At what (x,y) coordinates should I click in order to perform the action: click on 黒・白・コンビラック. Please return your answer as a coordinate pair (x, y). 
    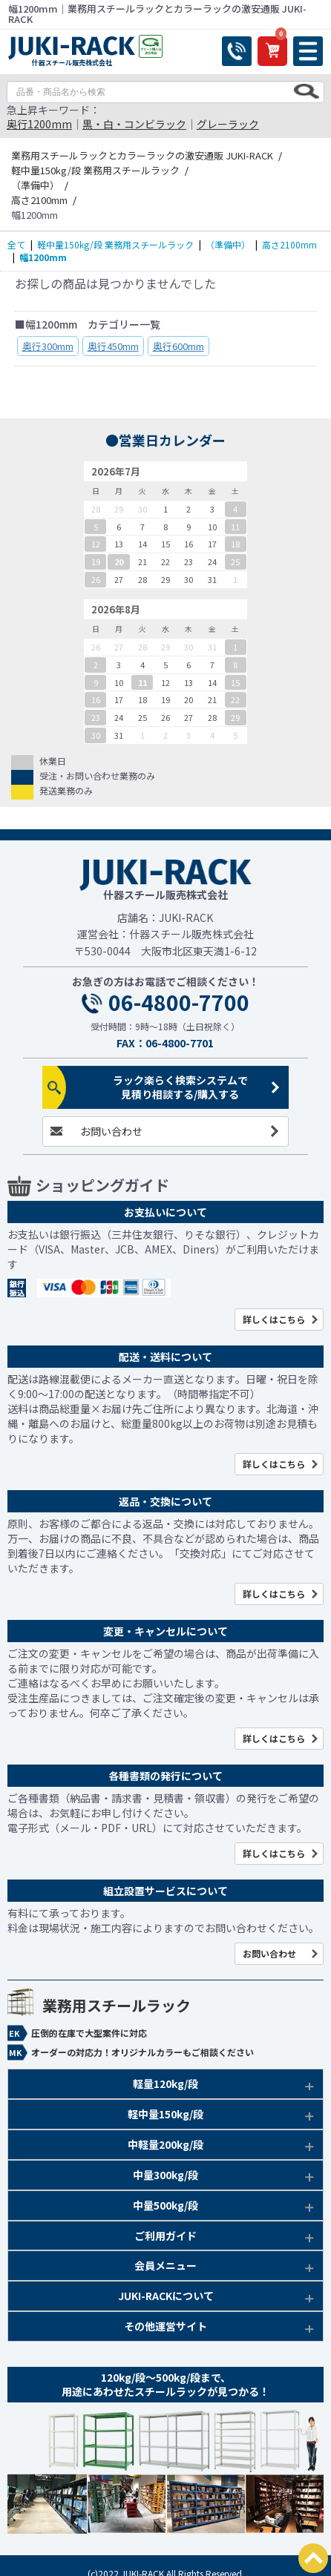
    Looking at the image, I should click on (134, 123).